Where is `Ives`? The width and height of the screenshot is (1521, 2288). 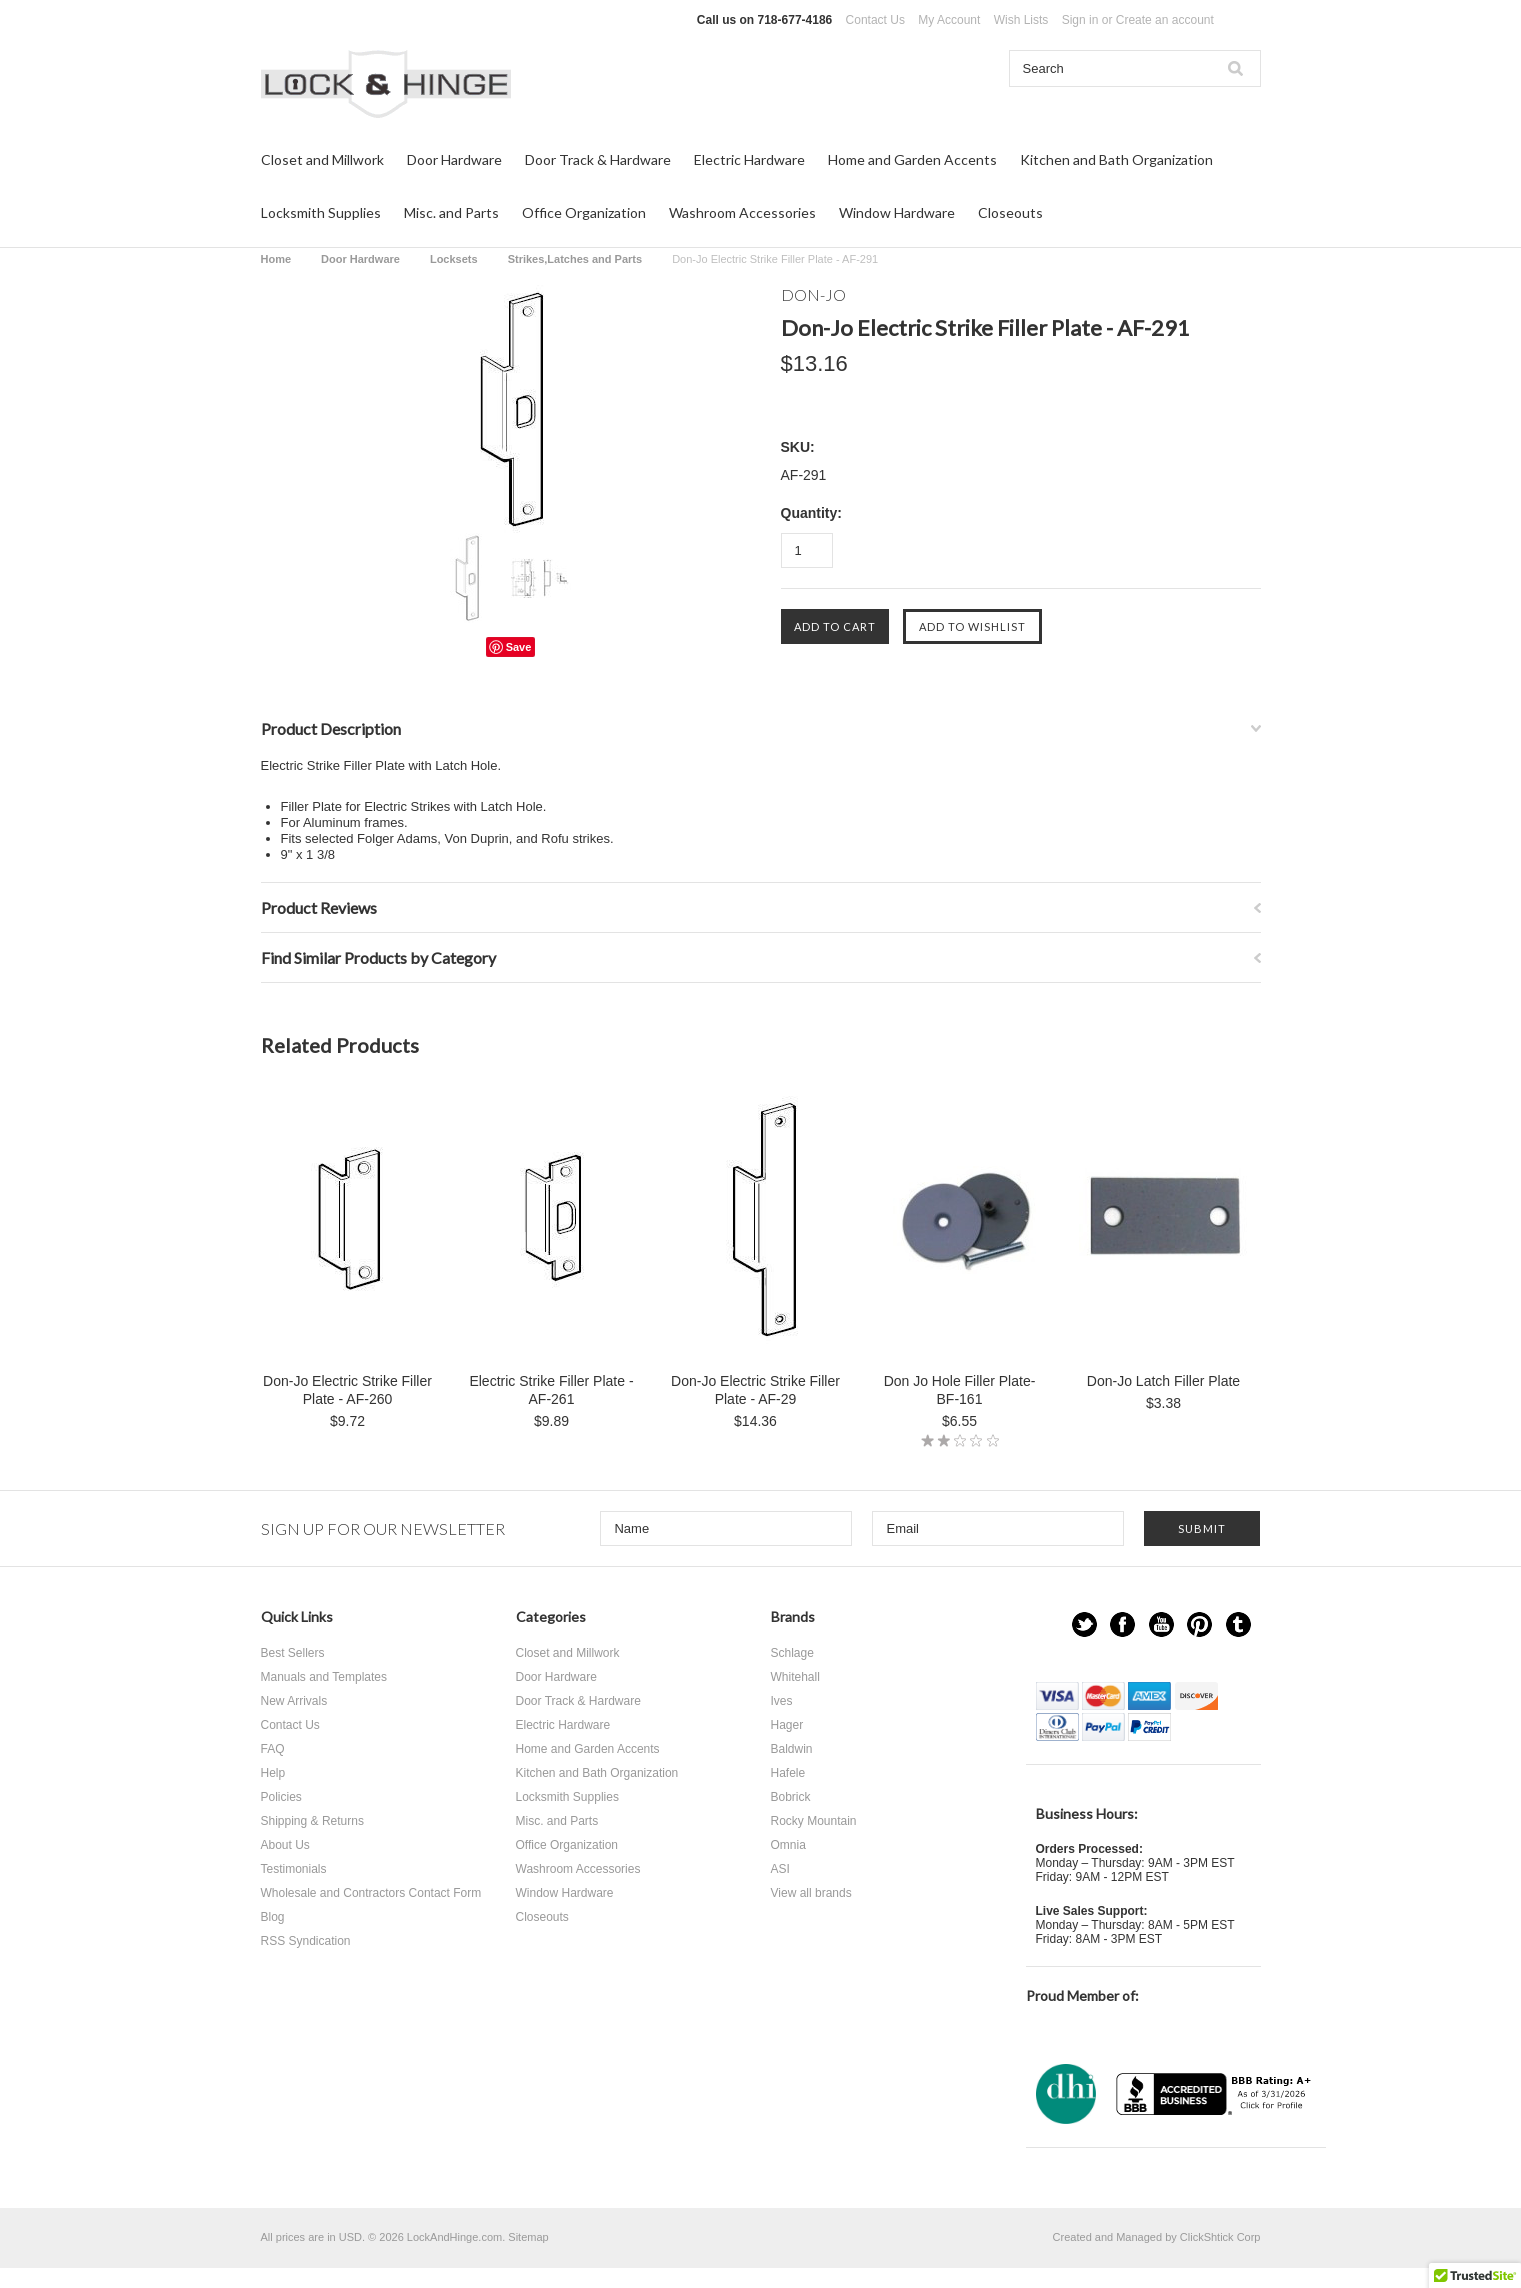 Ives is located at coordinates (782, 1701).